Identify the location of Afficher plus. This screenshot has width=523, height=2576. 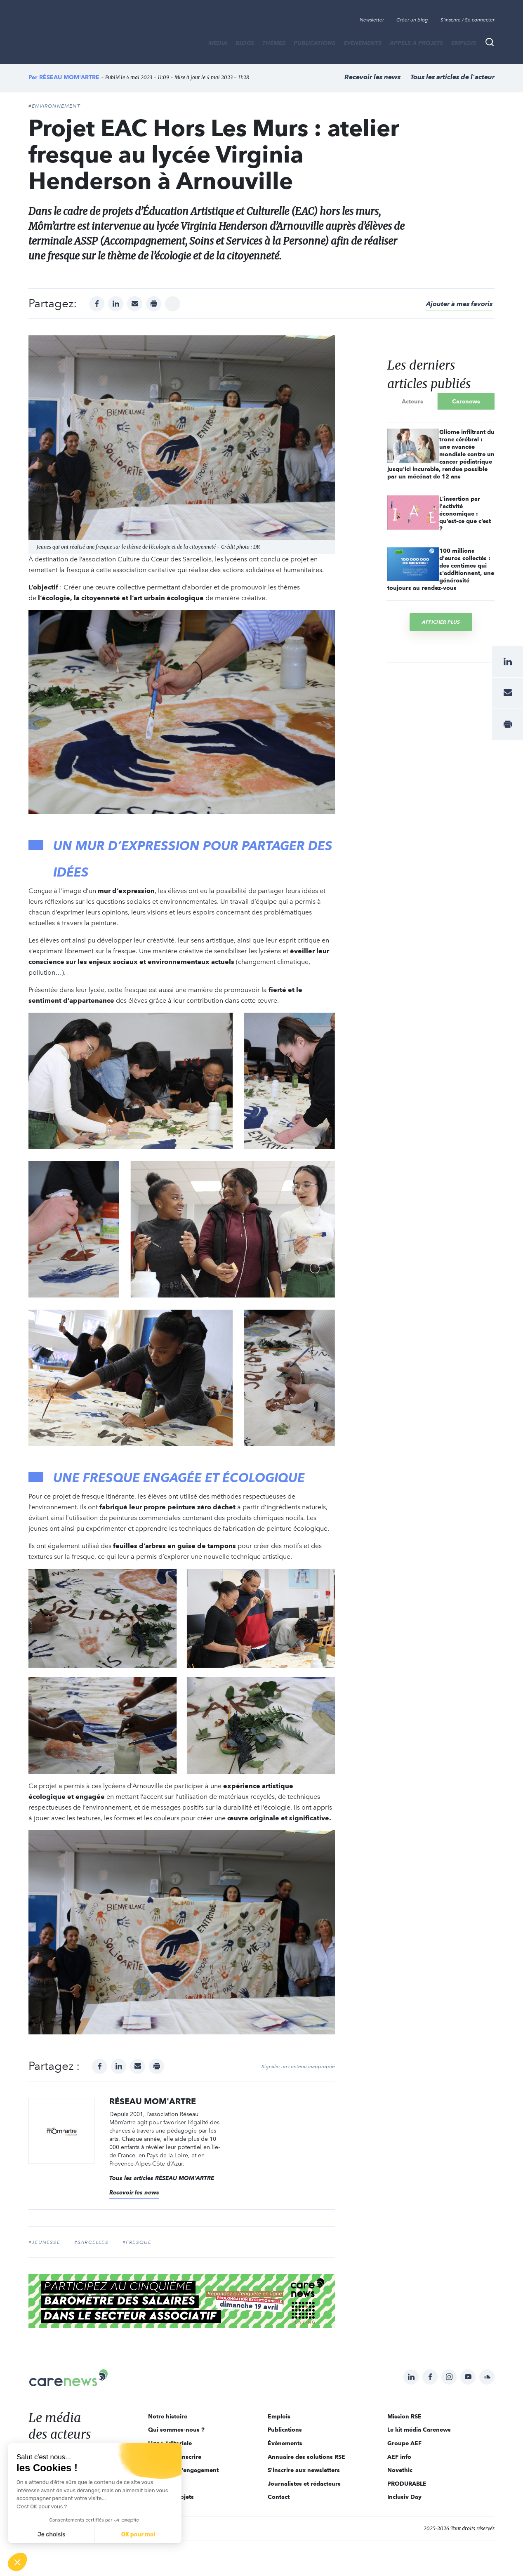
(441, 622).